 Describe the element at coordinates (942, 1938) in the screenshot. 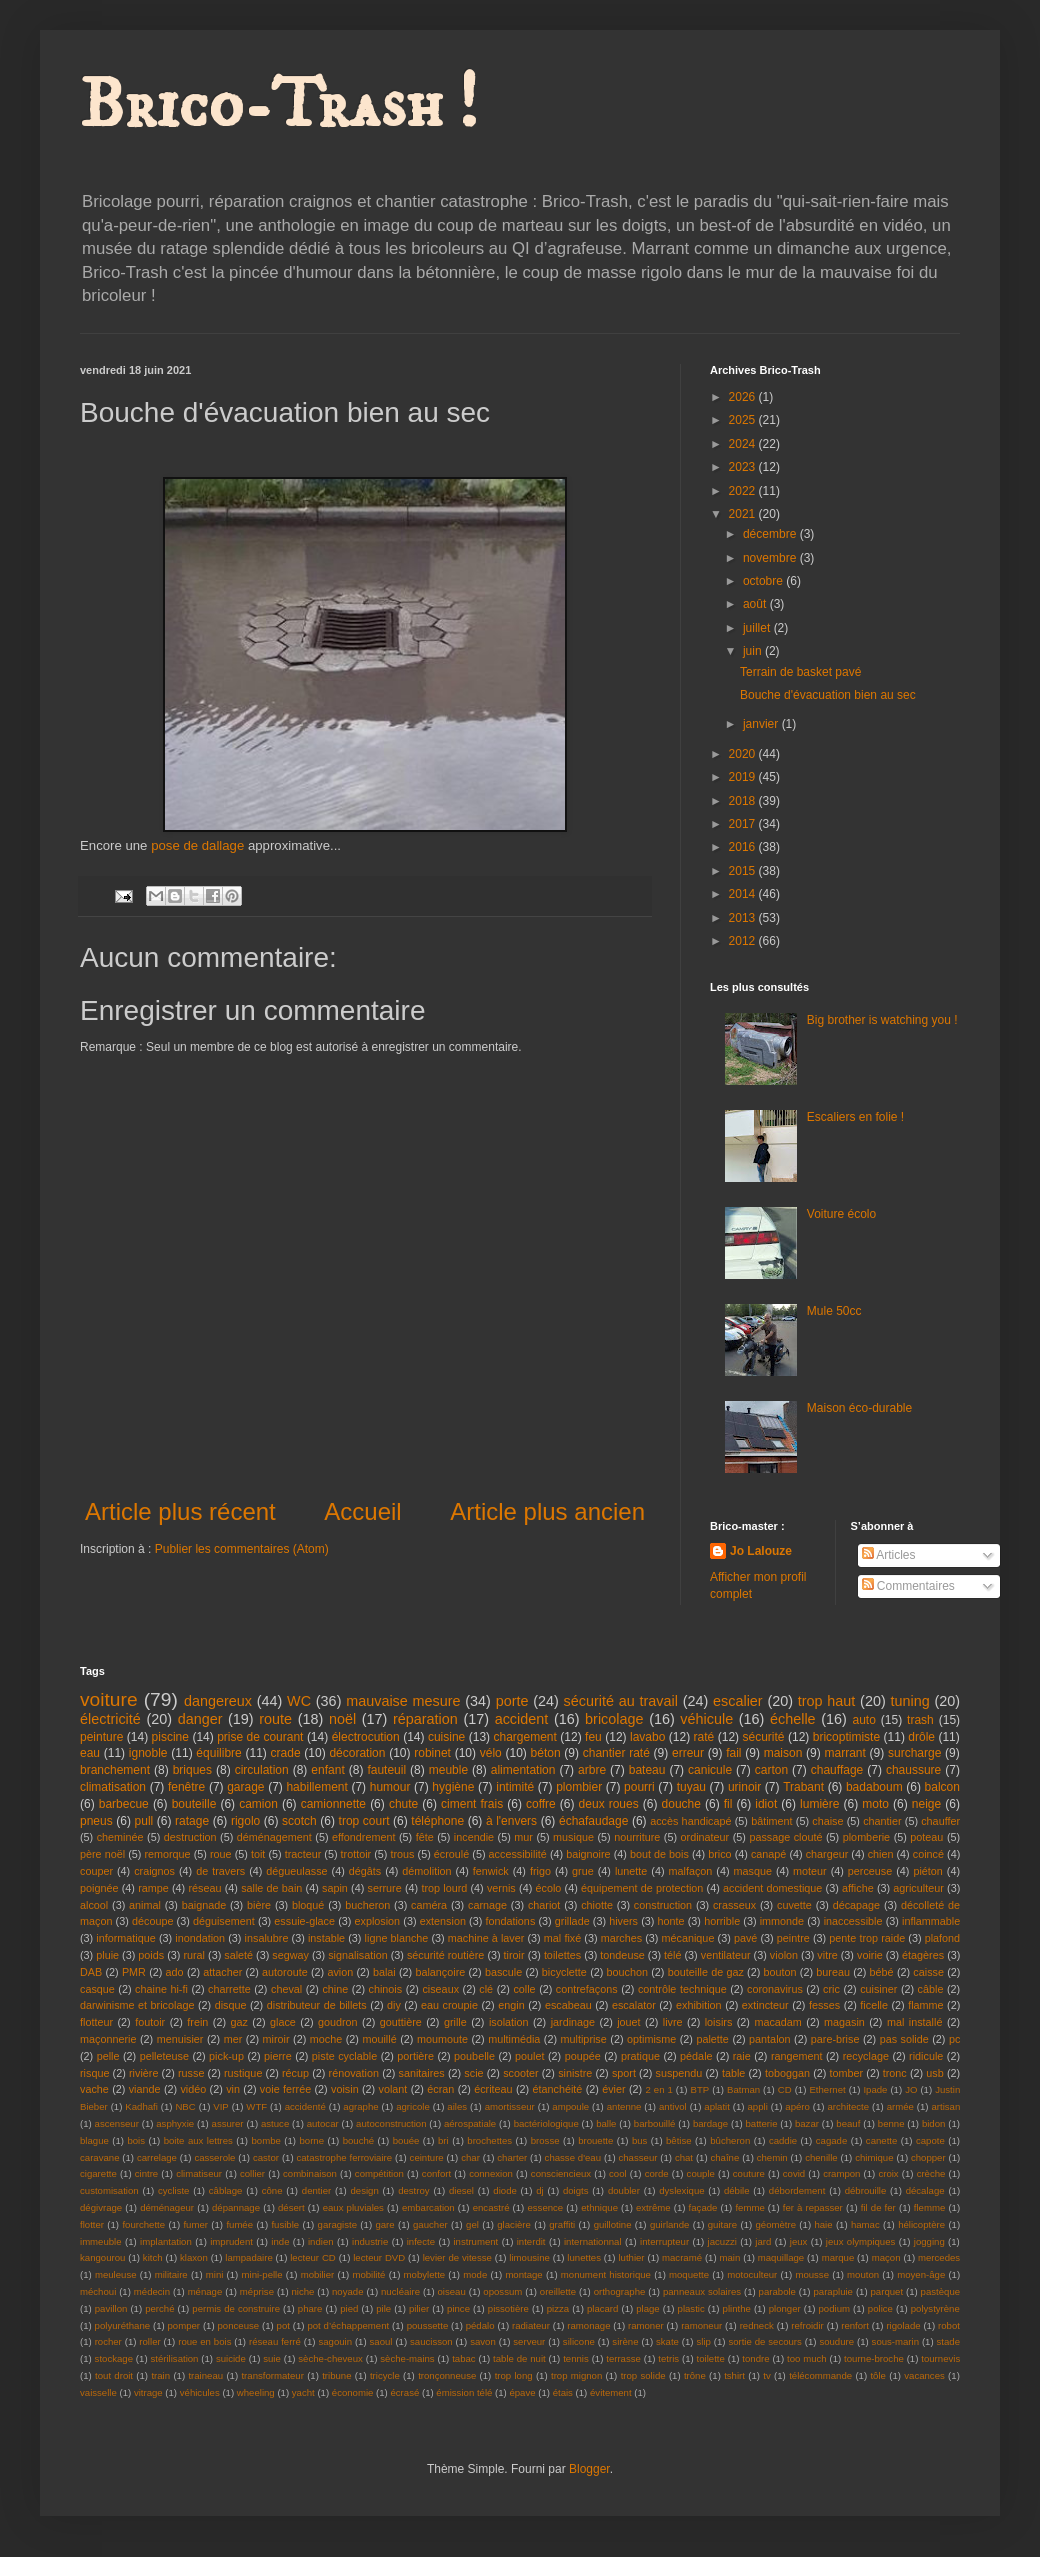

I see `plafond` at that location.